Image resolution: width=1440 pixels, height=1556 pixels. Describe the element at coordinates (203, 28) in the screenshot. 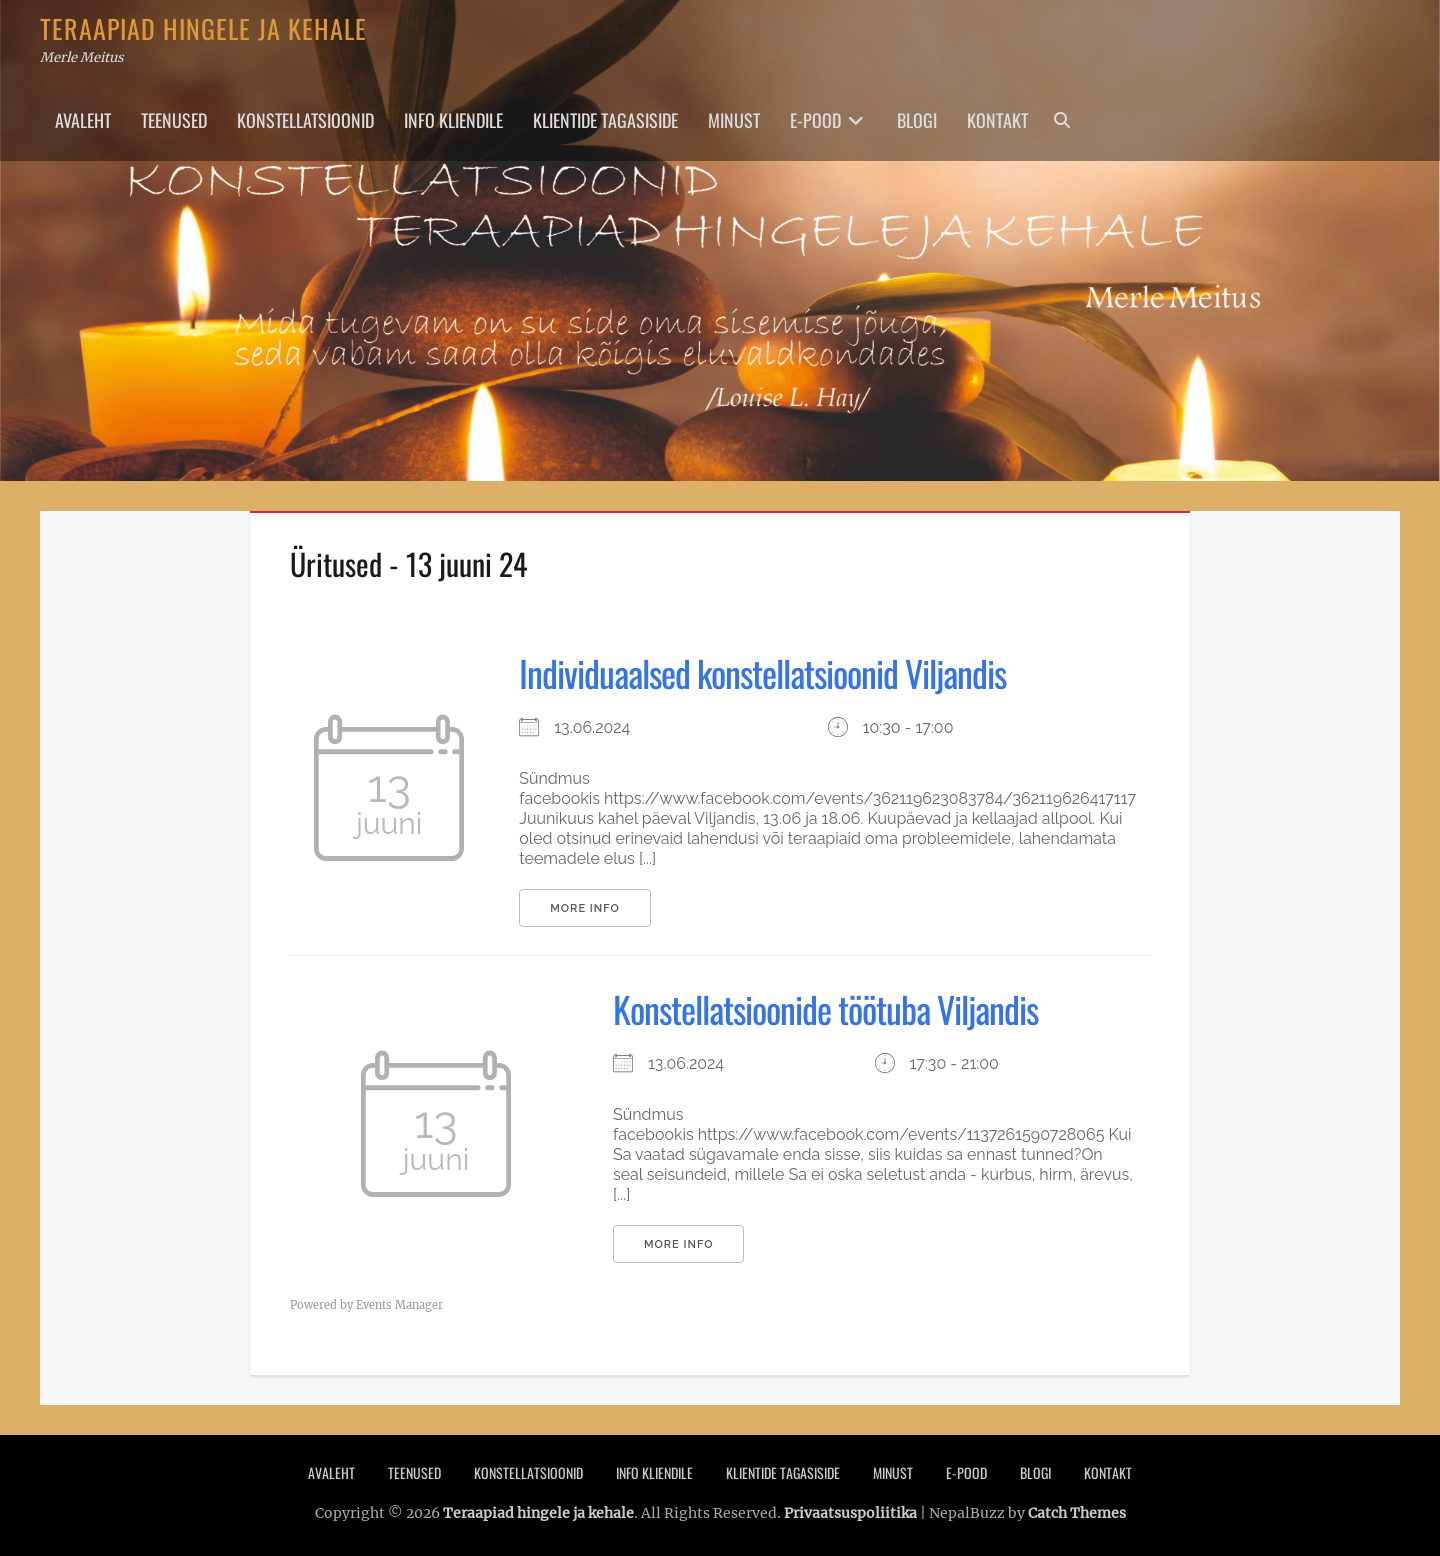

I see `Teraapiad hingele ja kehale` at that location.